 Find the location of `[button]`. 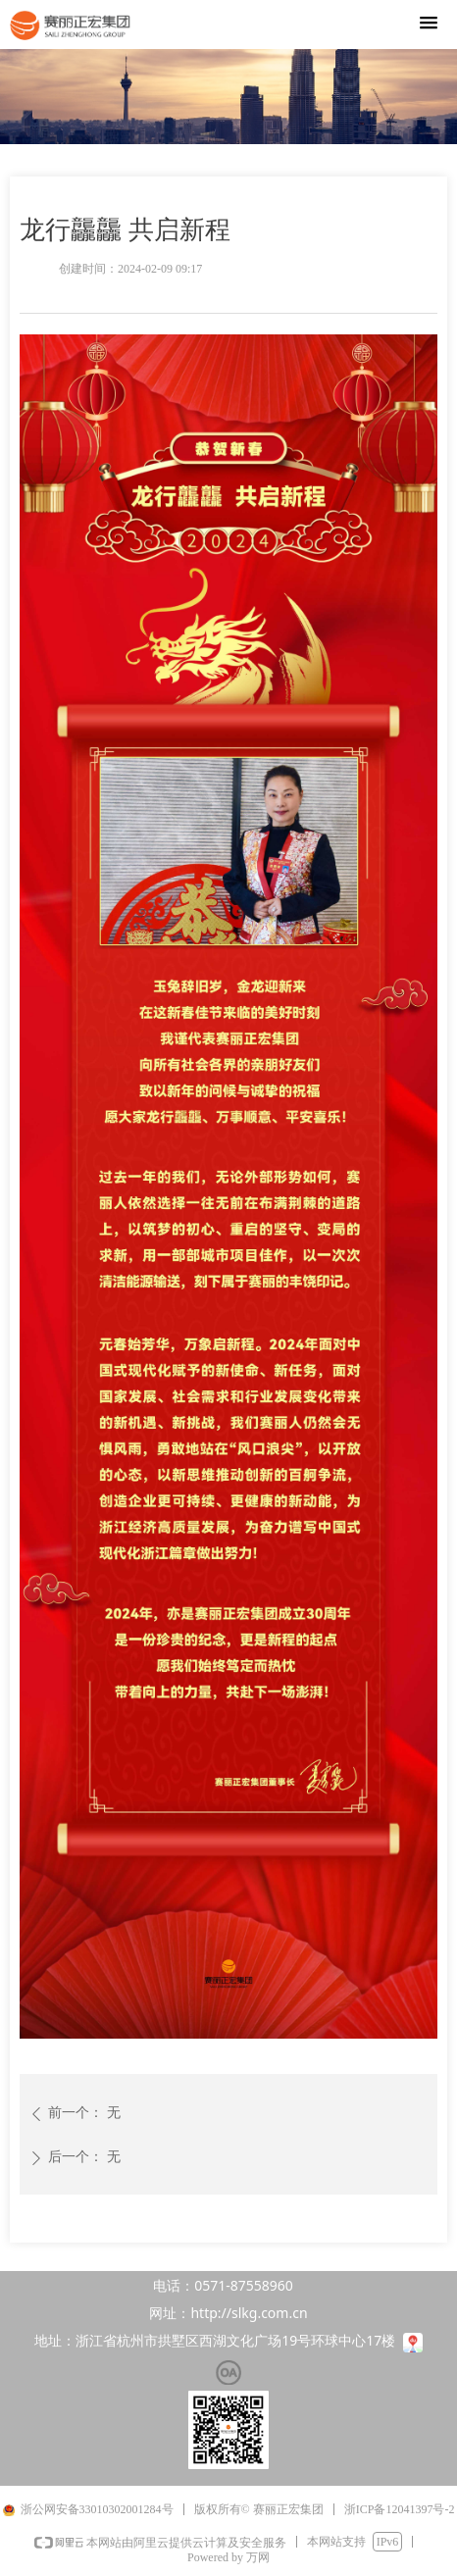

[button] is located at coordinates (428, 24).